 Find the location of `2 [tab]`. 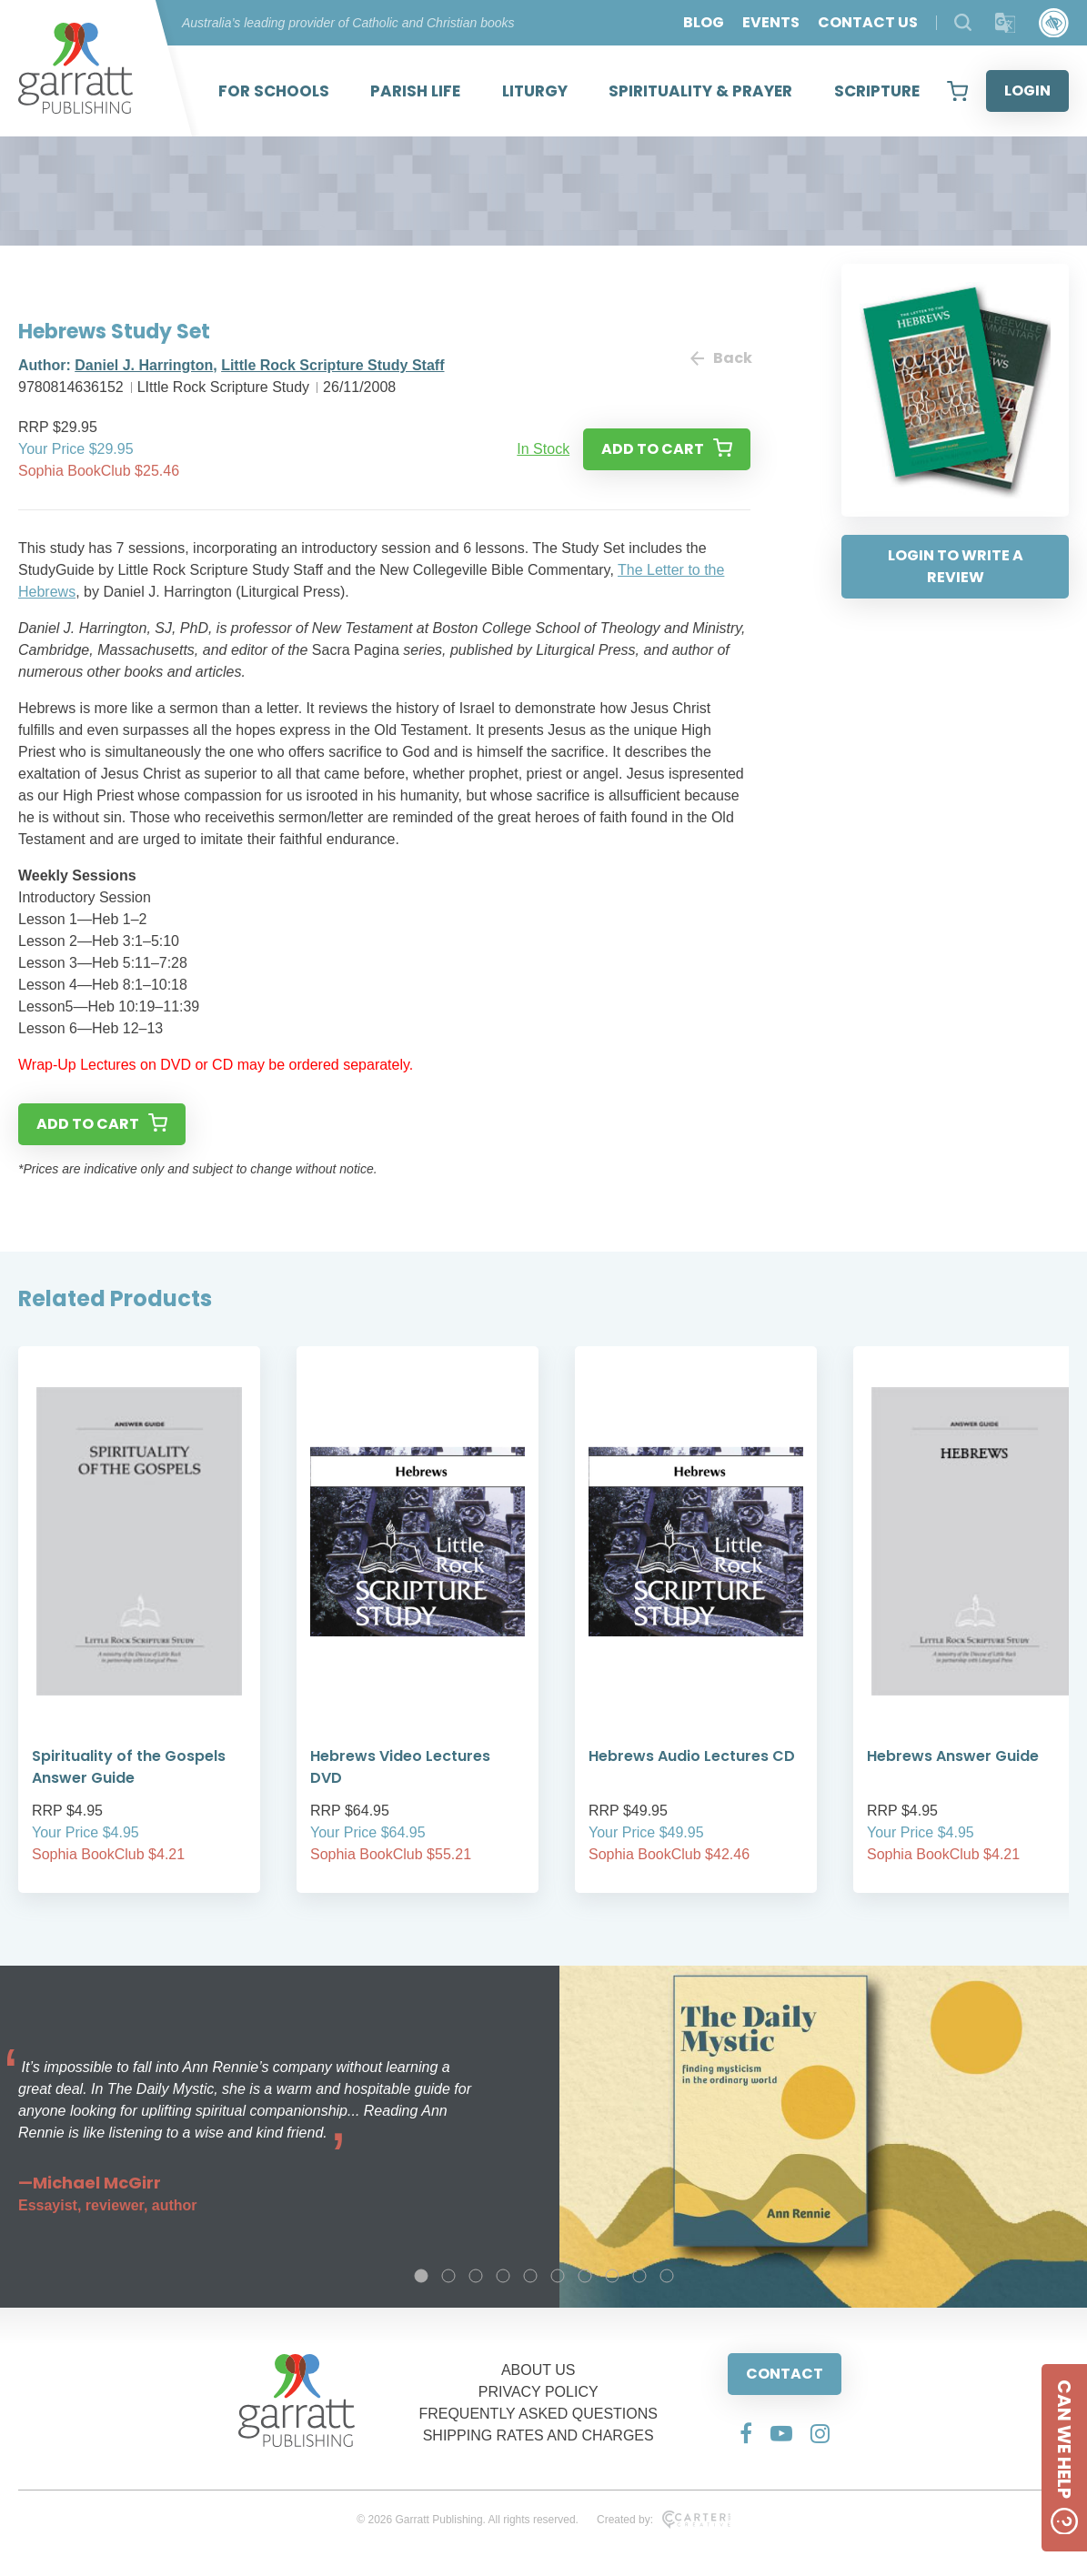

2 [tab] is located at coordinates (448, 2276).